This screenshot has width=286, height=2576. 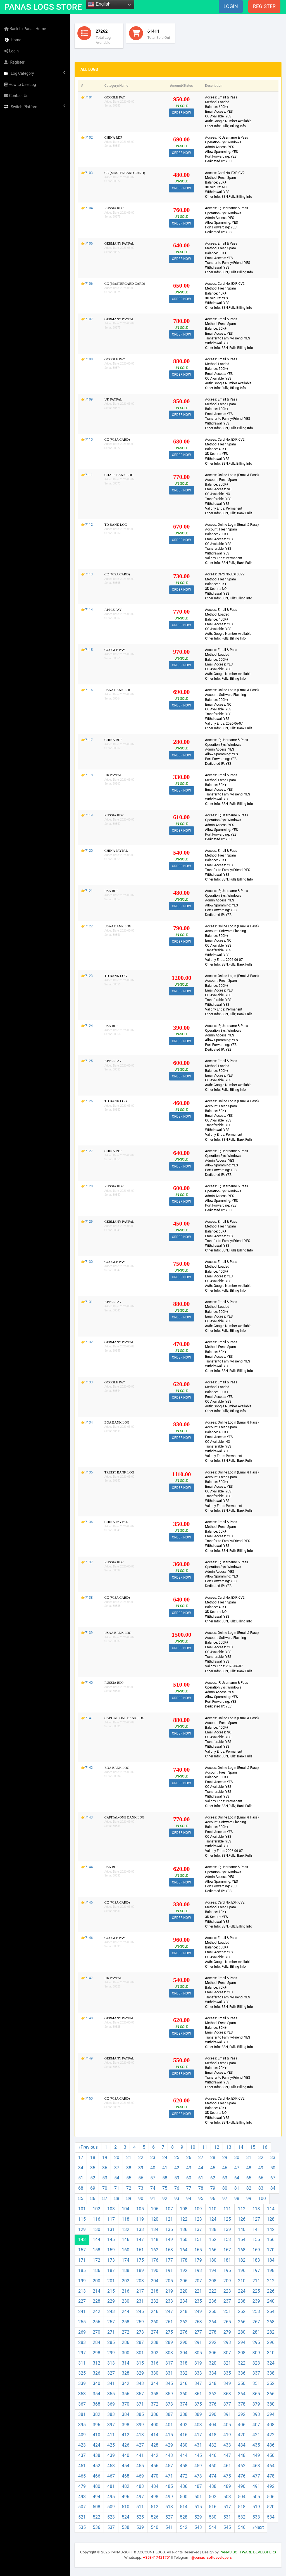 I want to click on 531, so click(x=227, y=2517).